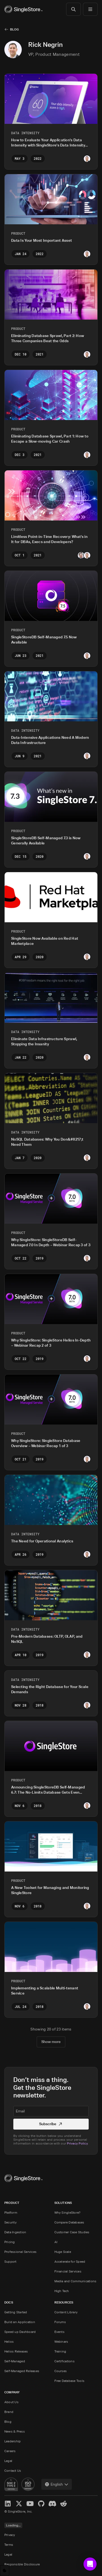 This screenshot has height=2576, width=102. Describe the element at coordinates (10, 2451) in the screenshot. I see `Careers` at that location.